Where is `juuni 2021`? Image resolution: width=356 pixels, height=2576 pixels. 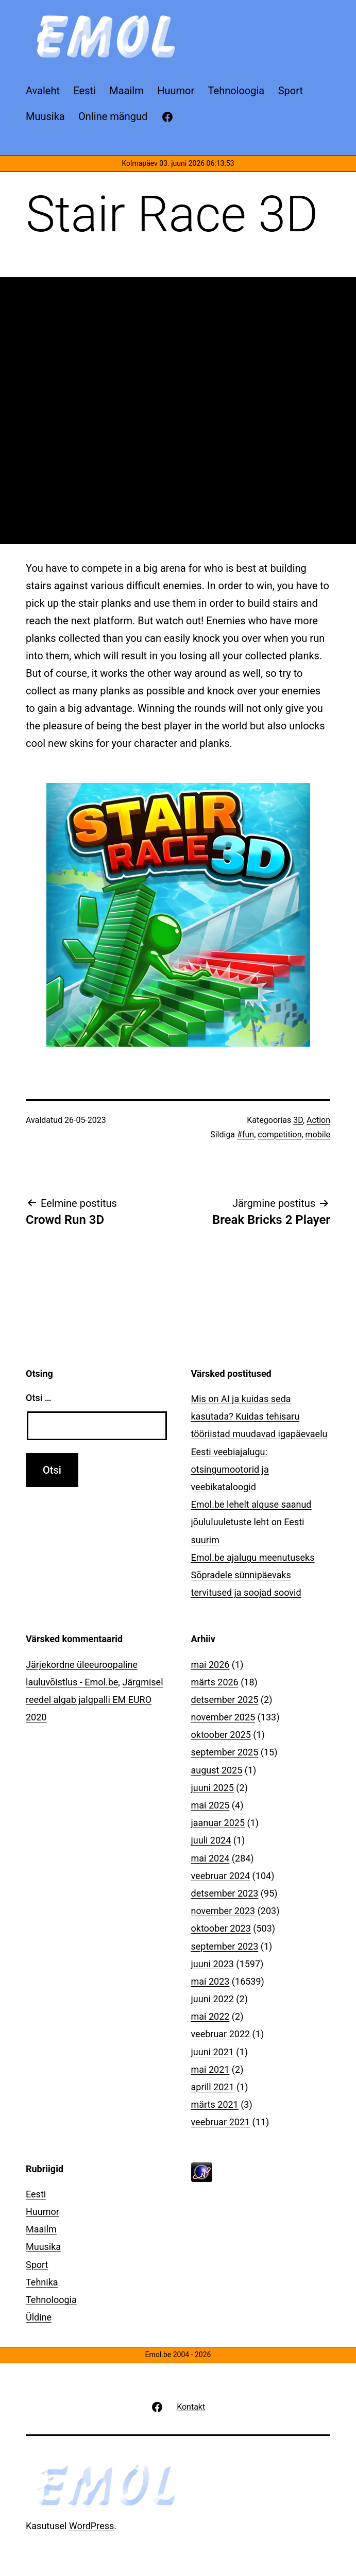
juuni 2021 is located at coordinates (212, 2051).